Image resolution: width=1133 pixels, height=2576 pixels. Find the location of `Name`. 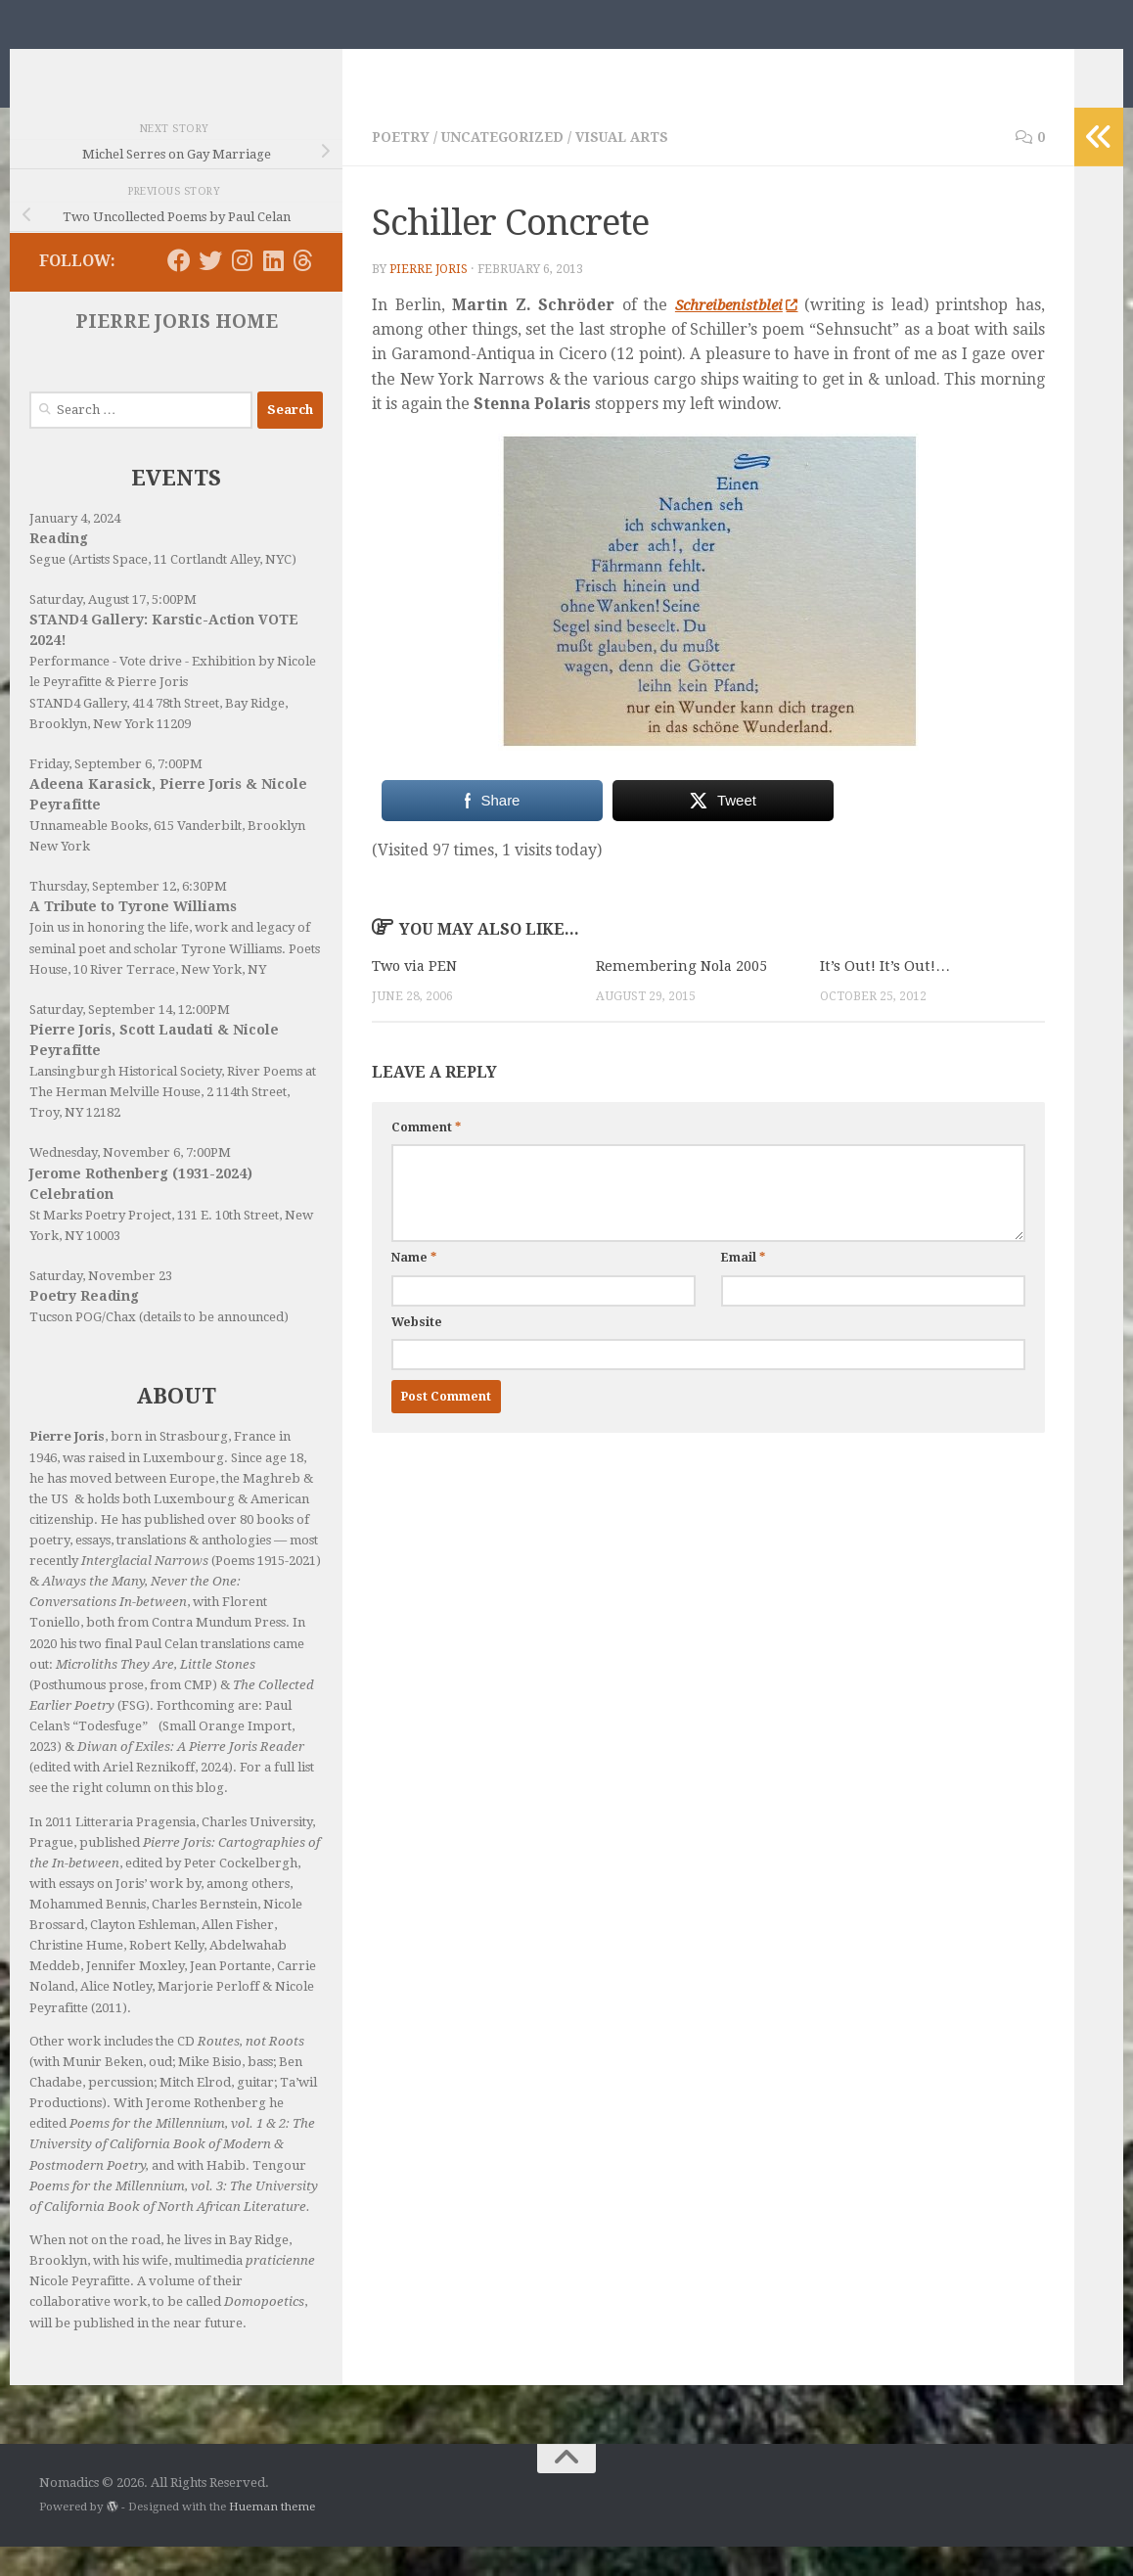

Name is located at coordinates (413, 1287).